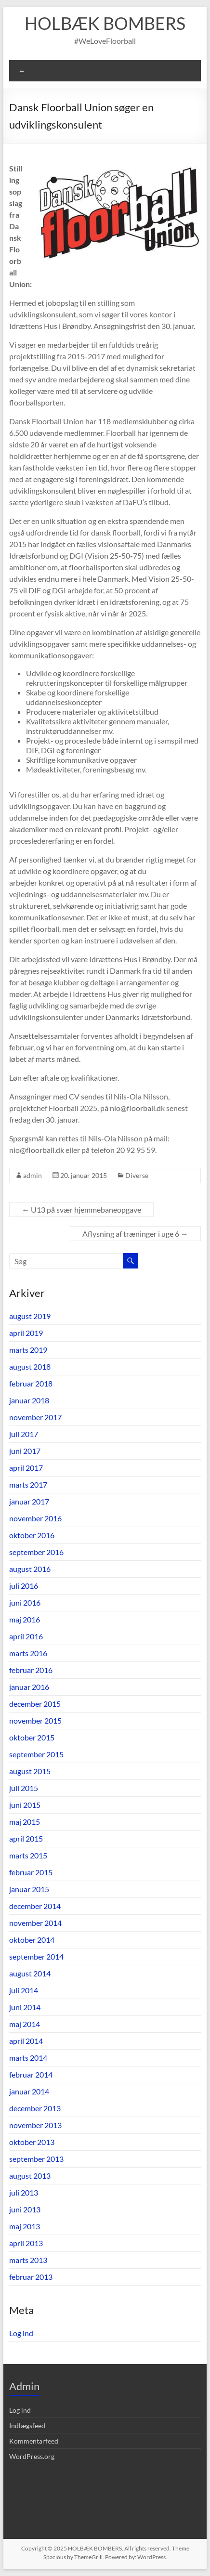 Image resolution: width=210 pixels, height=2576 pixels. I want to click on juni 2013, so click(24, 2209).